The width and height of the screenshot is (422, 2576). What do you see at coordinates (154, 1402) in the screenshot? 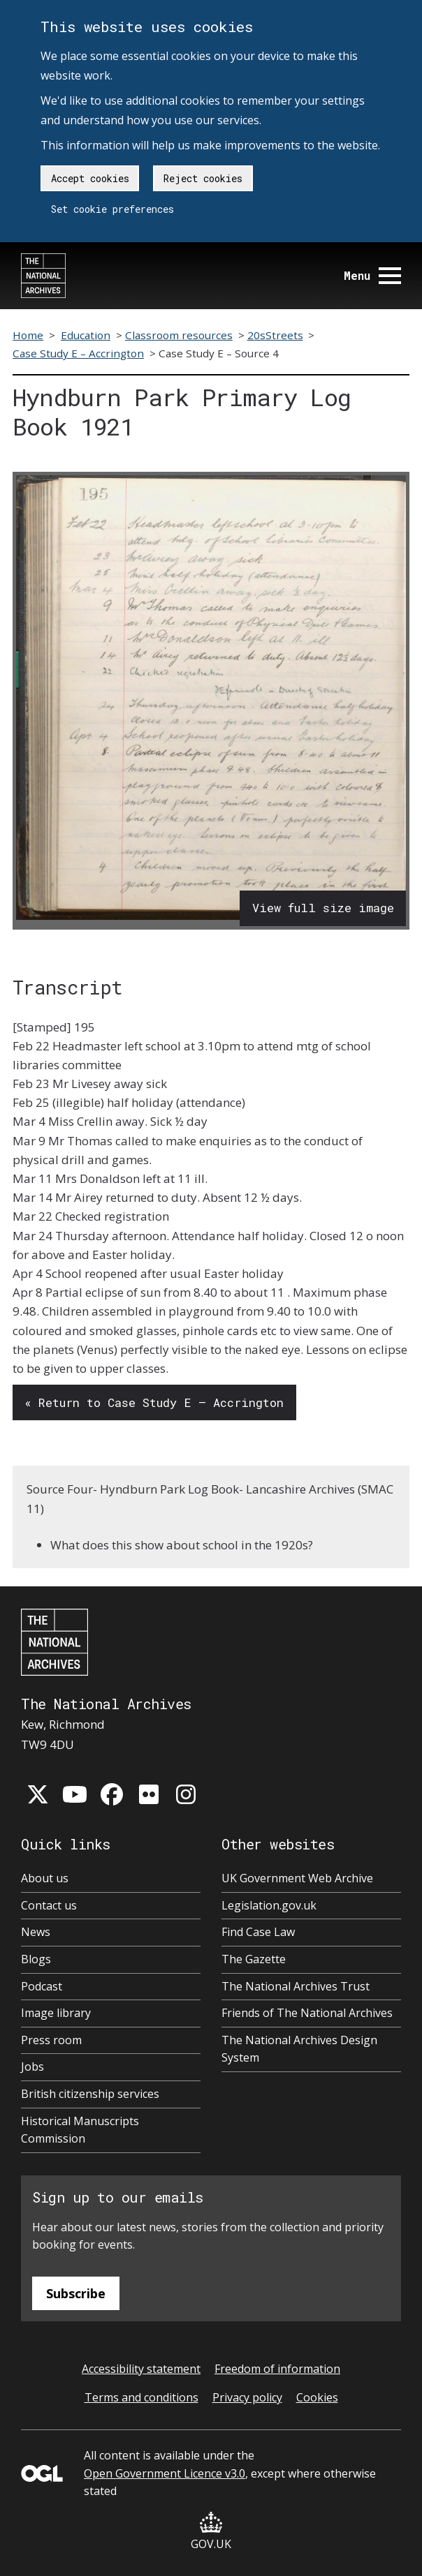
I see `« Return to Case Study E – Accrington` at bounding box center [154, 1402].